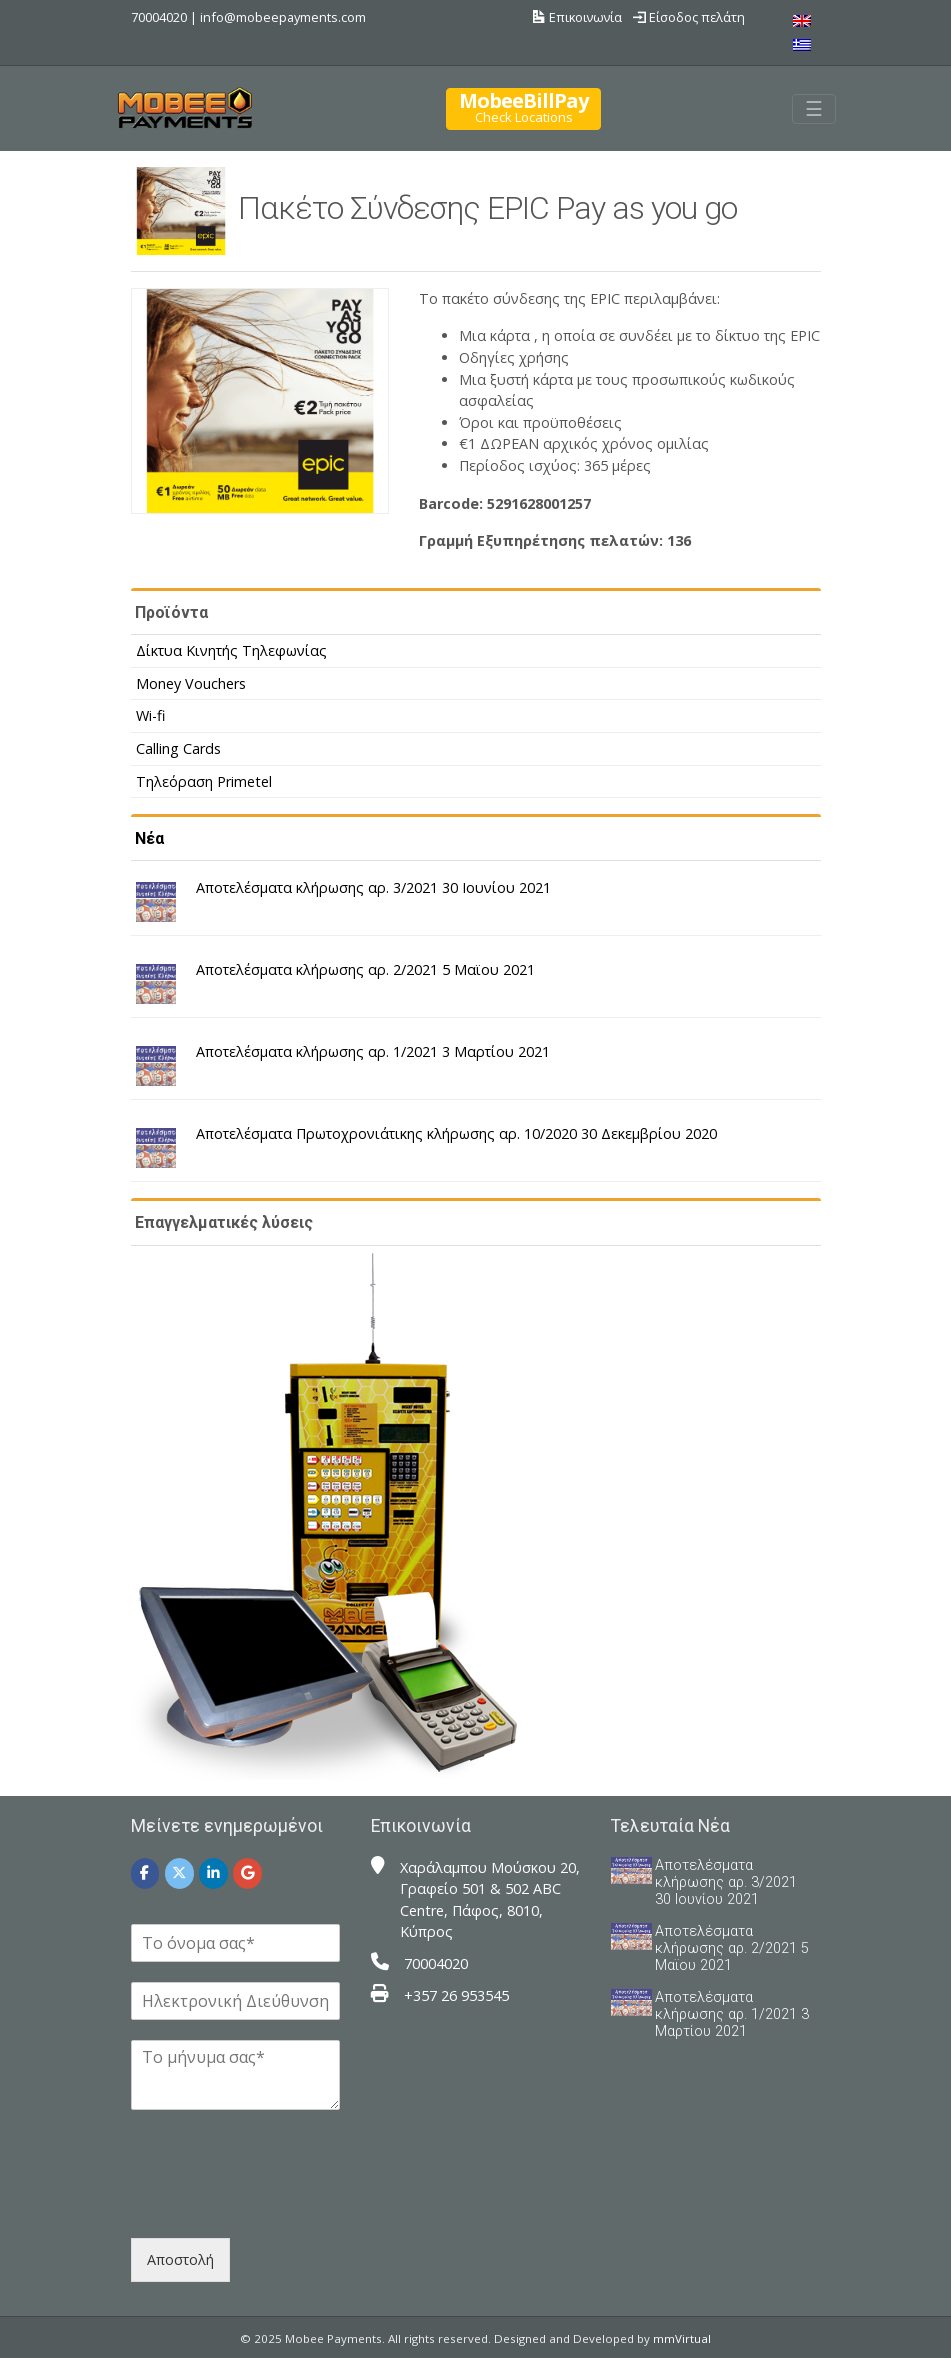  What do you see at coordinates (802, 20) in the screenshot?
I see `[menuitem]` at bounding box center [802, 20].